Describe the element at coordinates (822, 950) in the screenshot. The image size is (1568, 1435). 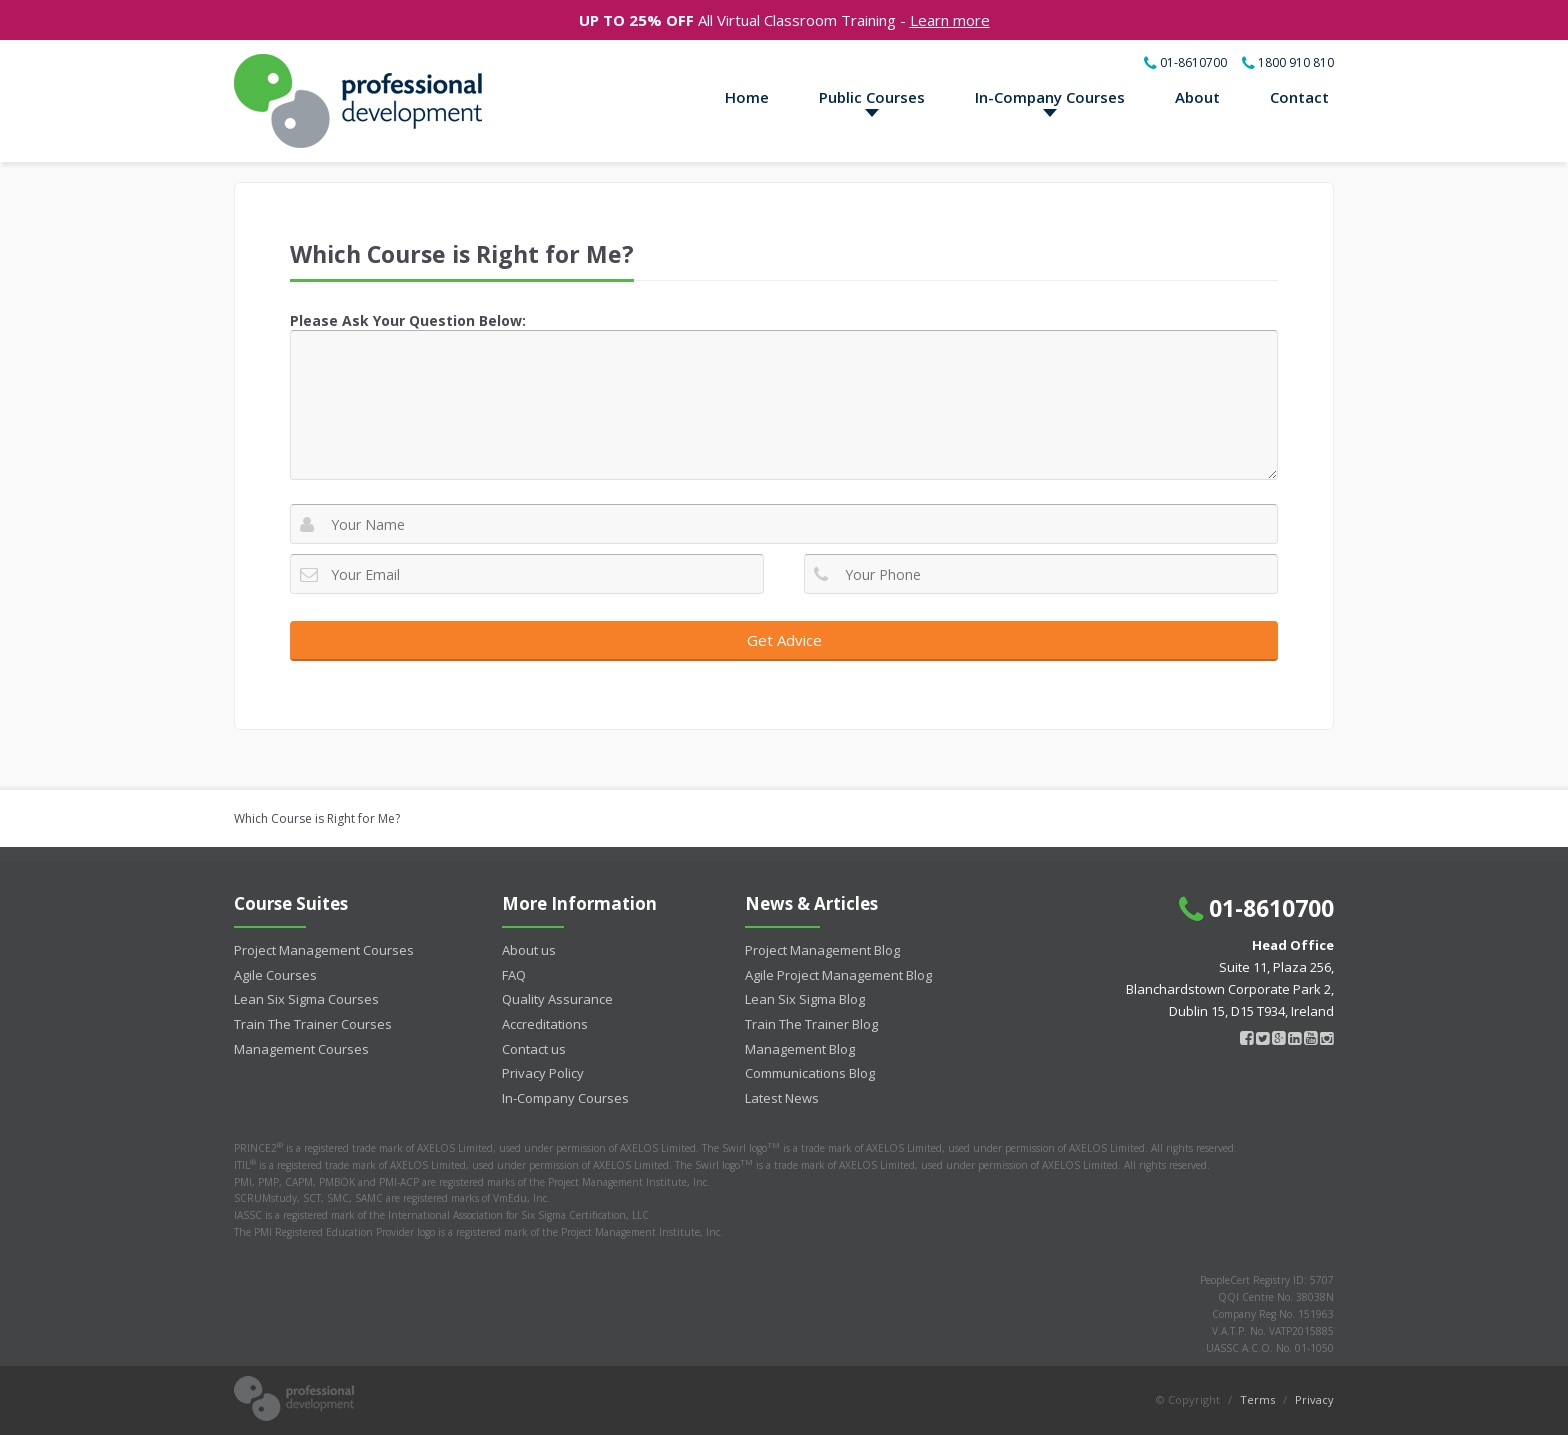
I see `Project Management Blog` at that location.